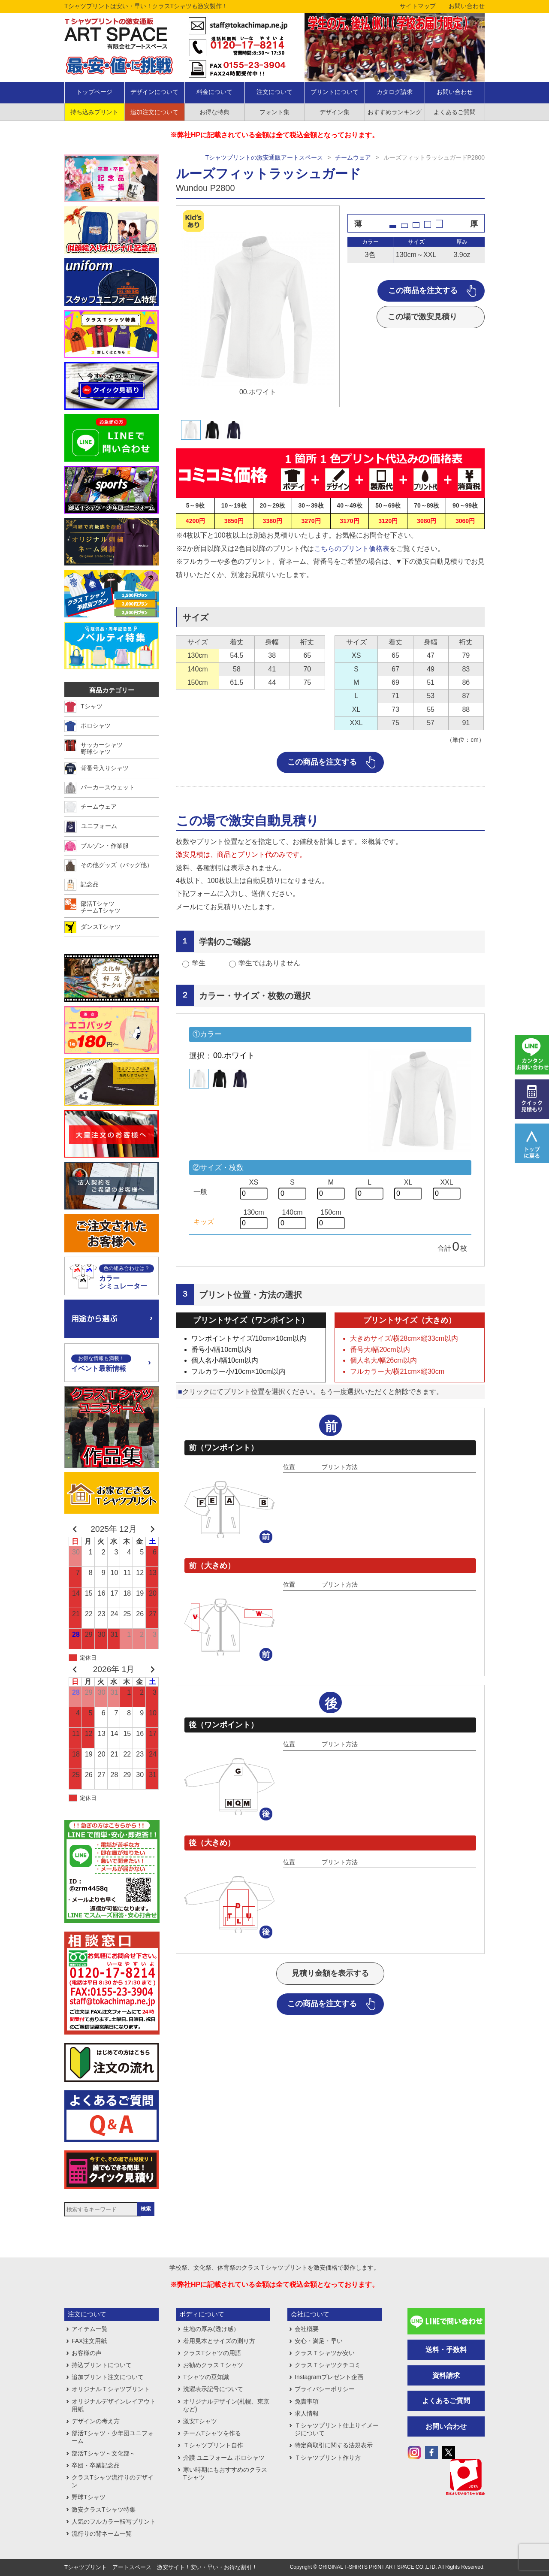 This screenshot has width=549, height=2576. What do you see at coordinates (108, 2376) in the screenshot?
I see `追加プリント注文について` at bounding box center [108, 2376].